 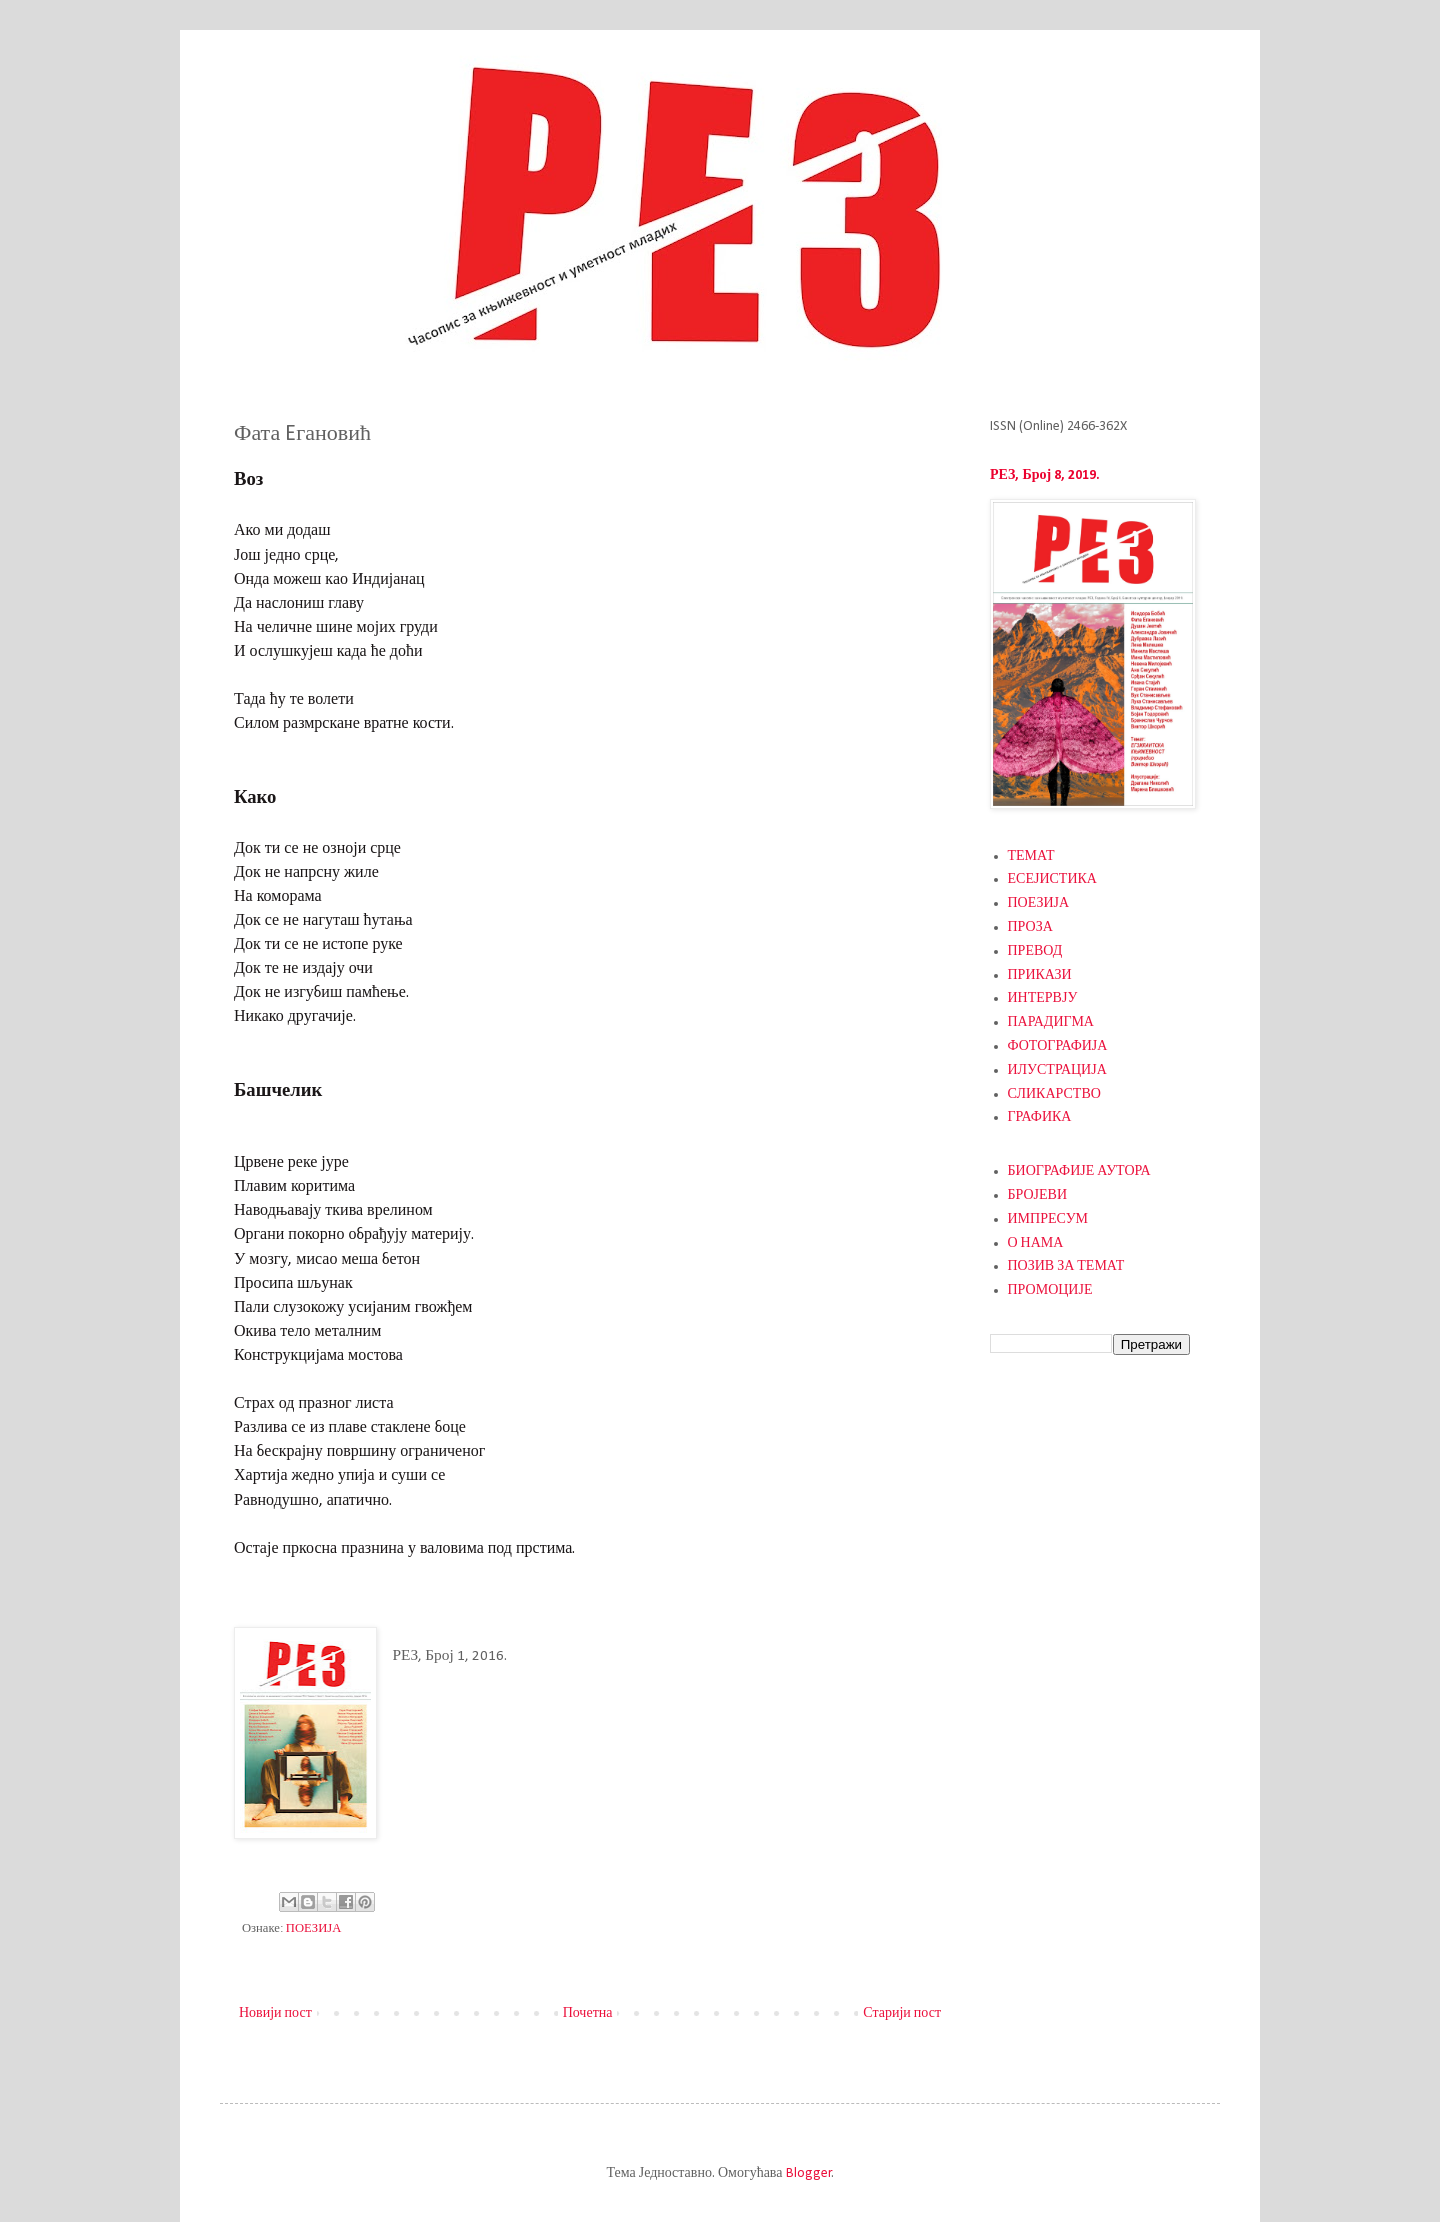 What do you see at coordinates (1057, 1070) in the screenshot?
I see `ИЛУСТРАЦИЈА` at bounding box center [1057, 1070].